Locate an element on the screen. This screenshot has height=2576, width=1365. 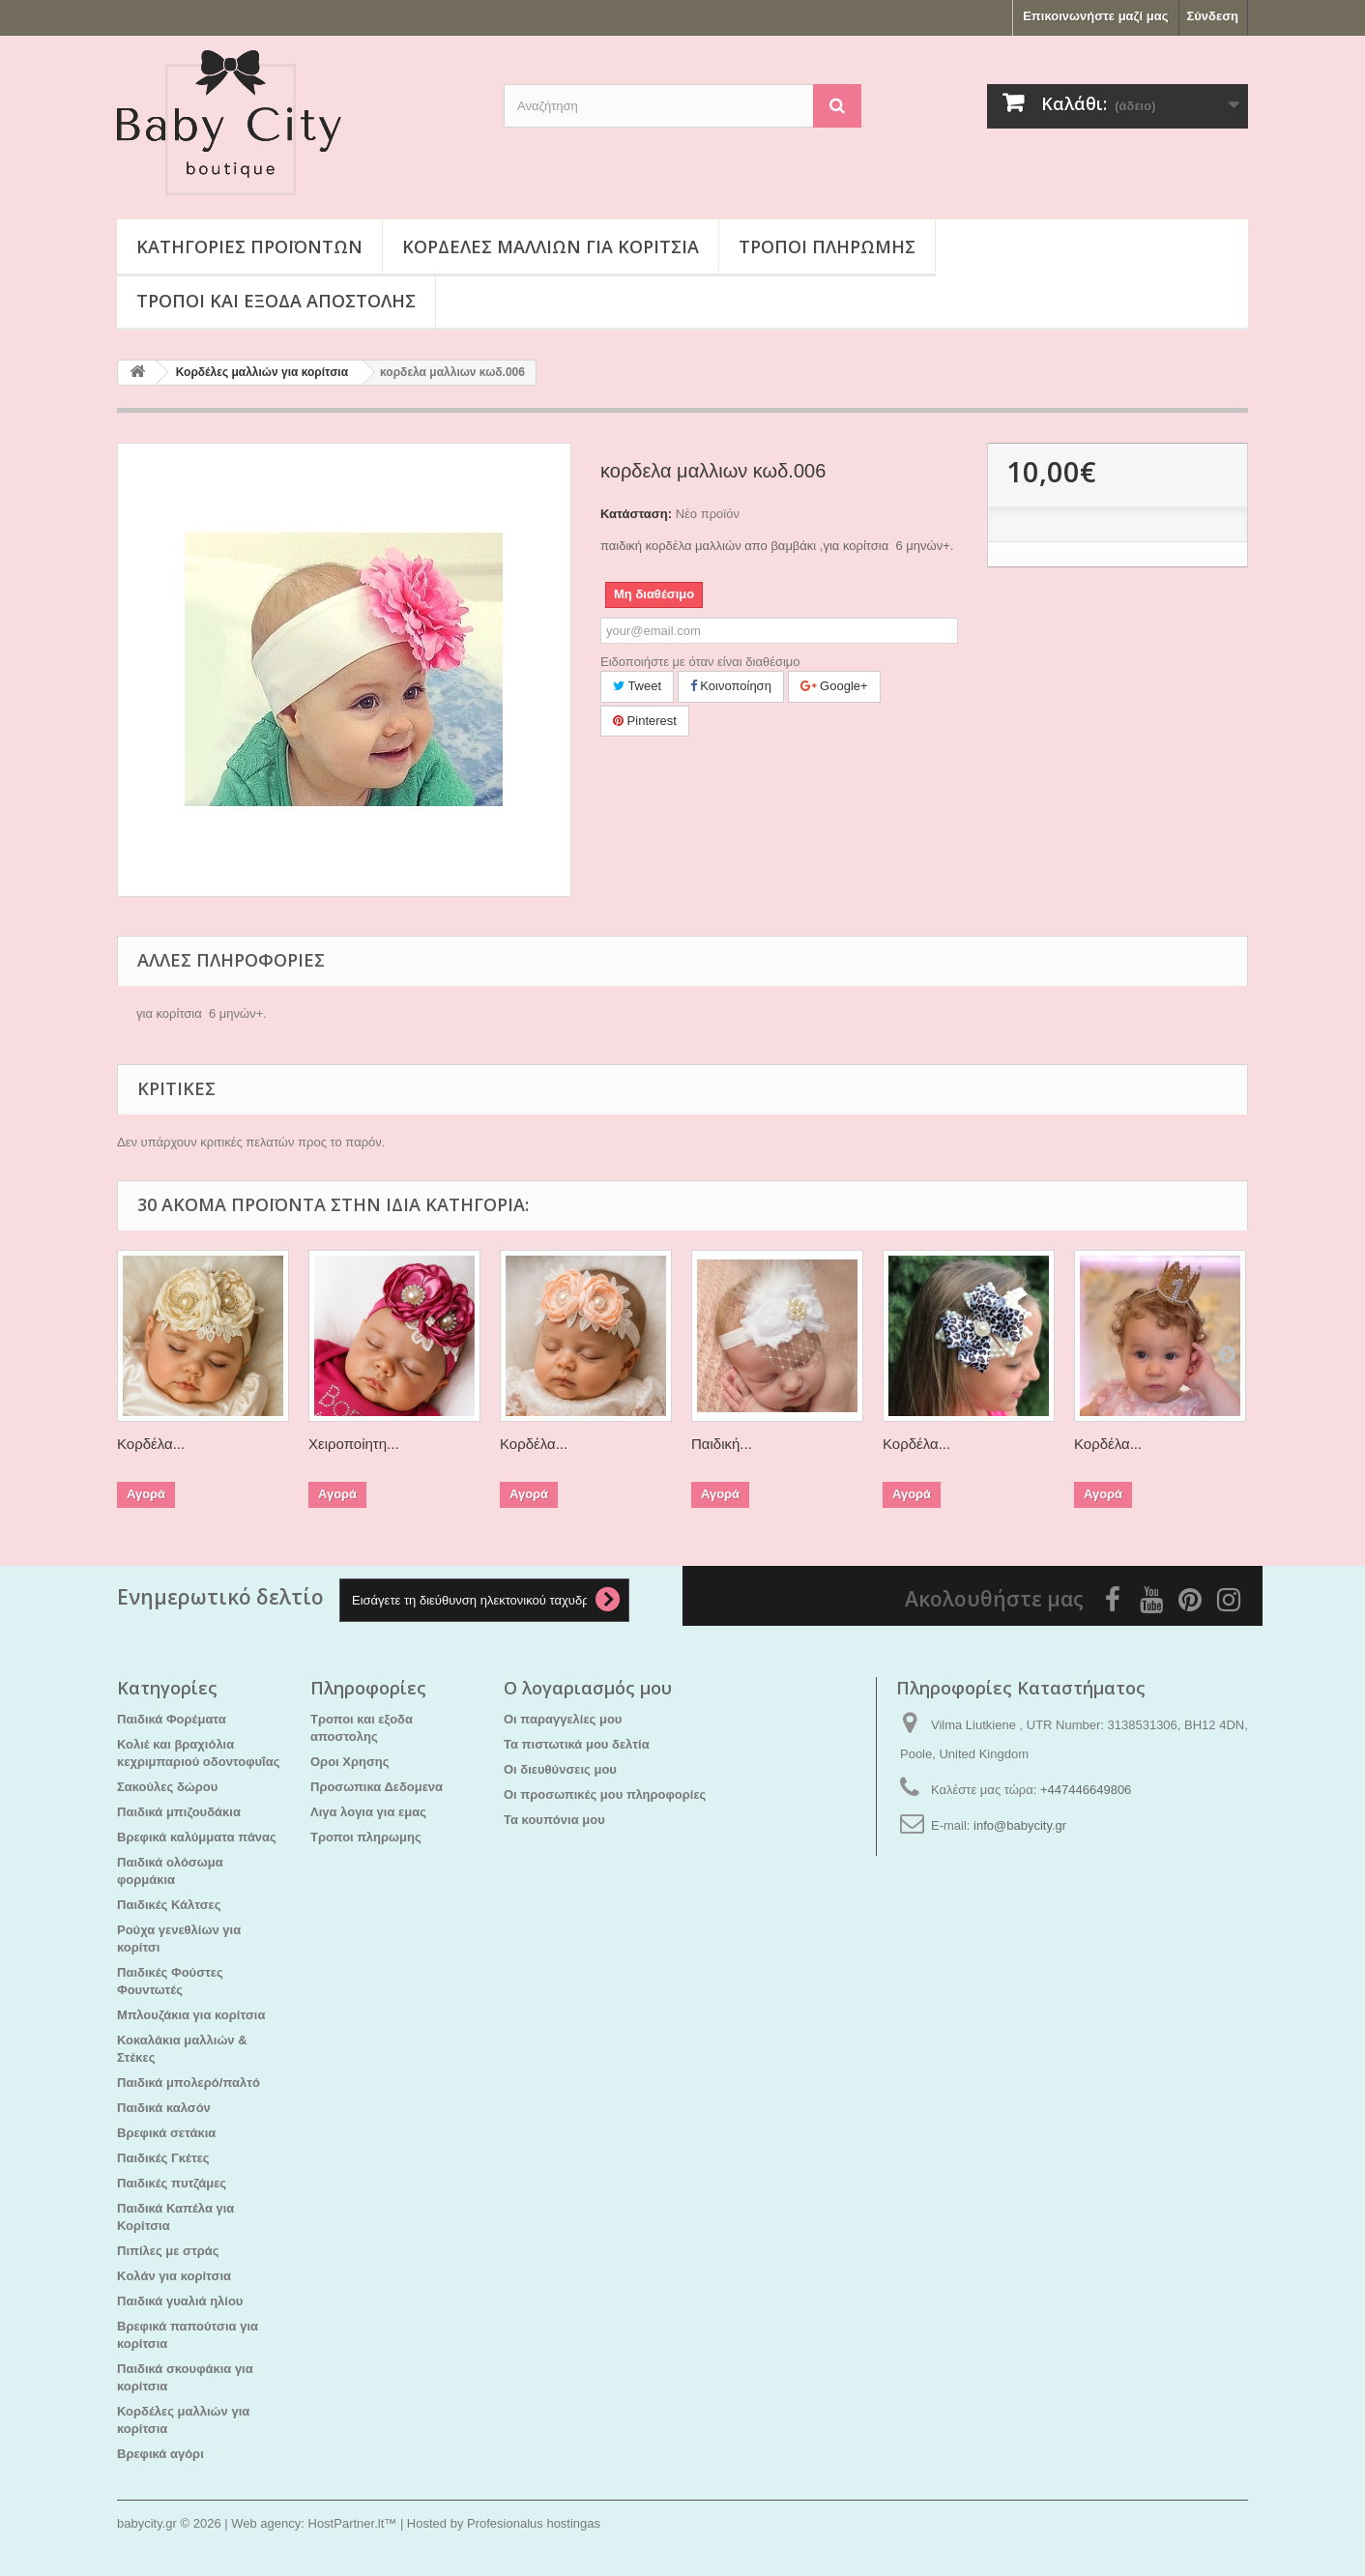
Παιδικά καλσόν is located at coordinates (164, 2107).